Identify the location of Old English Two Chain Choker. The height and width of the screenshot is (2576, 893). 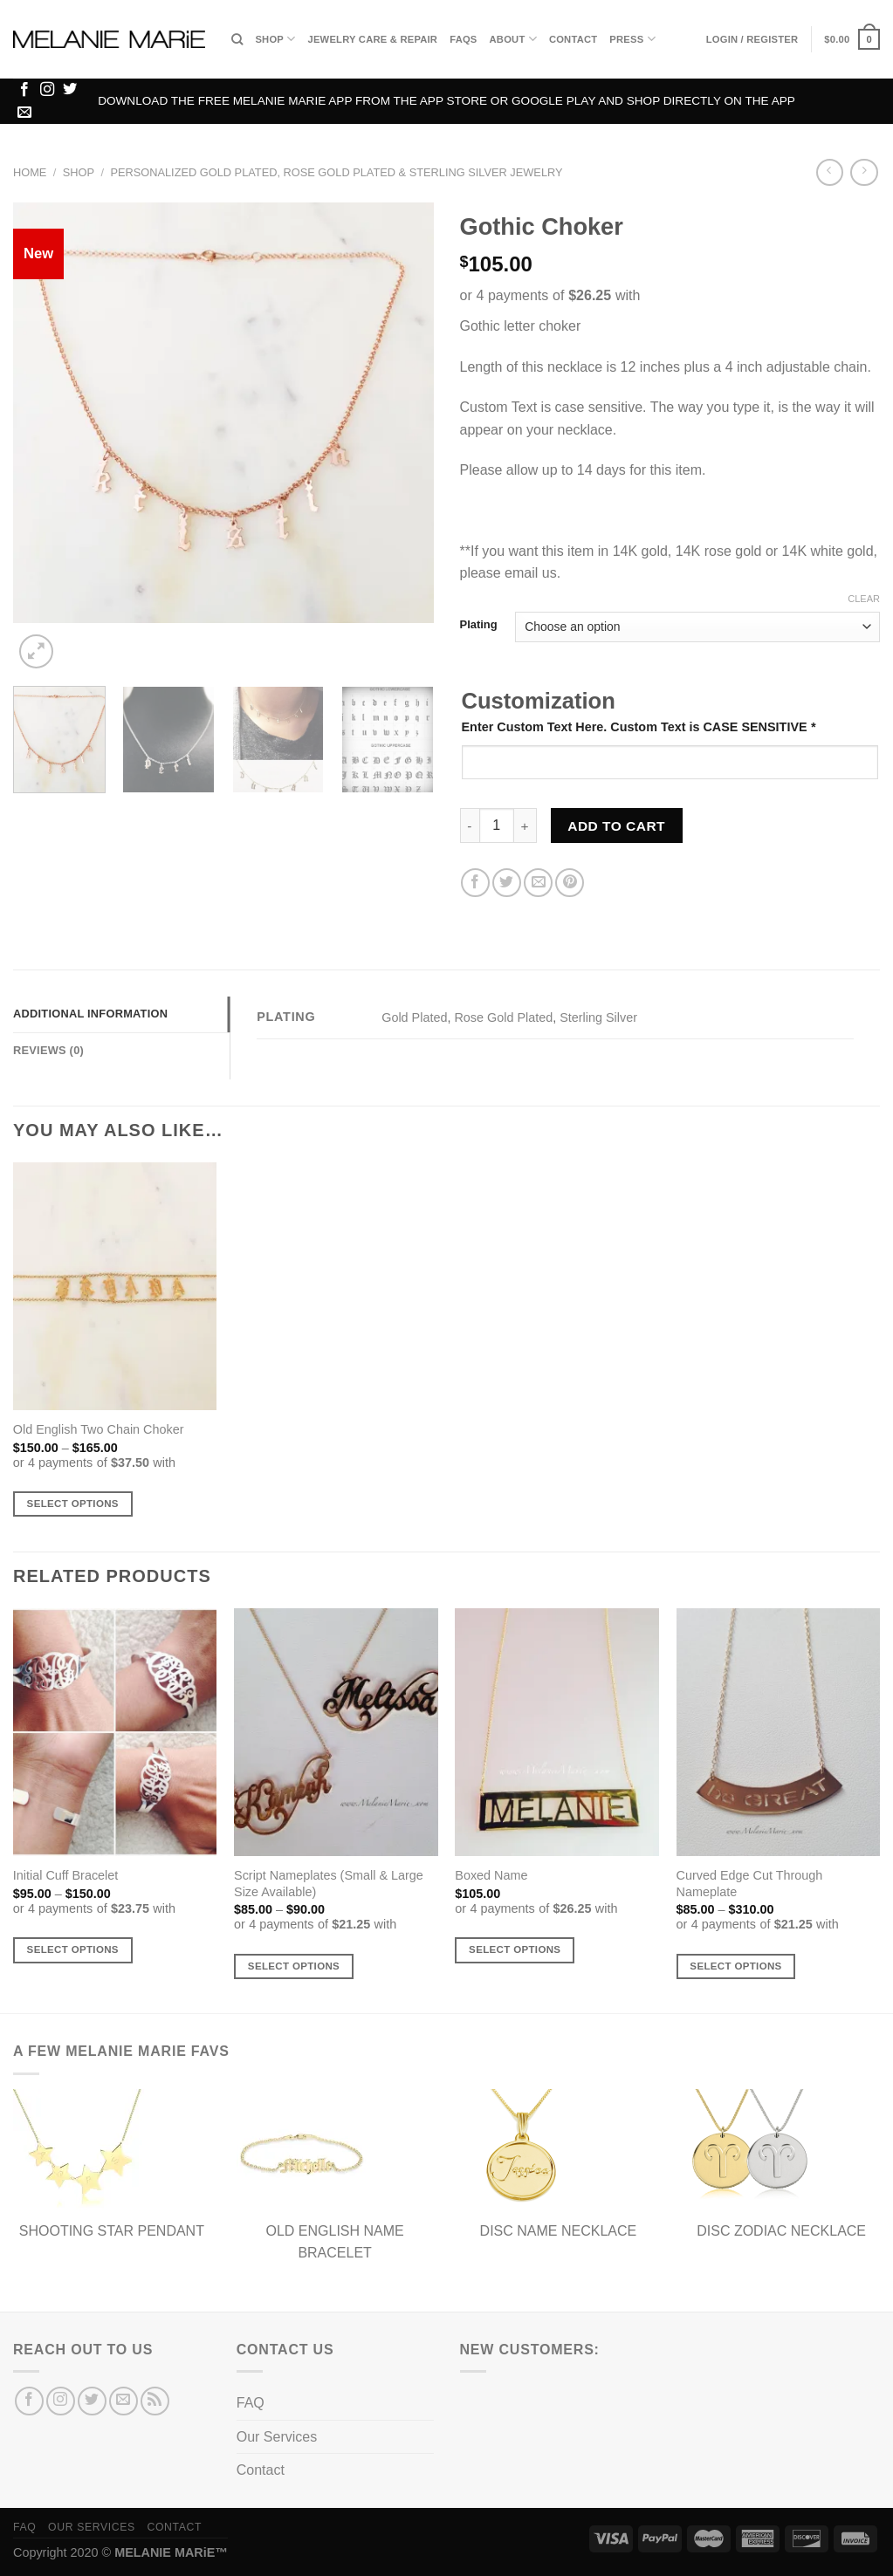
(98, 1429).